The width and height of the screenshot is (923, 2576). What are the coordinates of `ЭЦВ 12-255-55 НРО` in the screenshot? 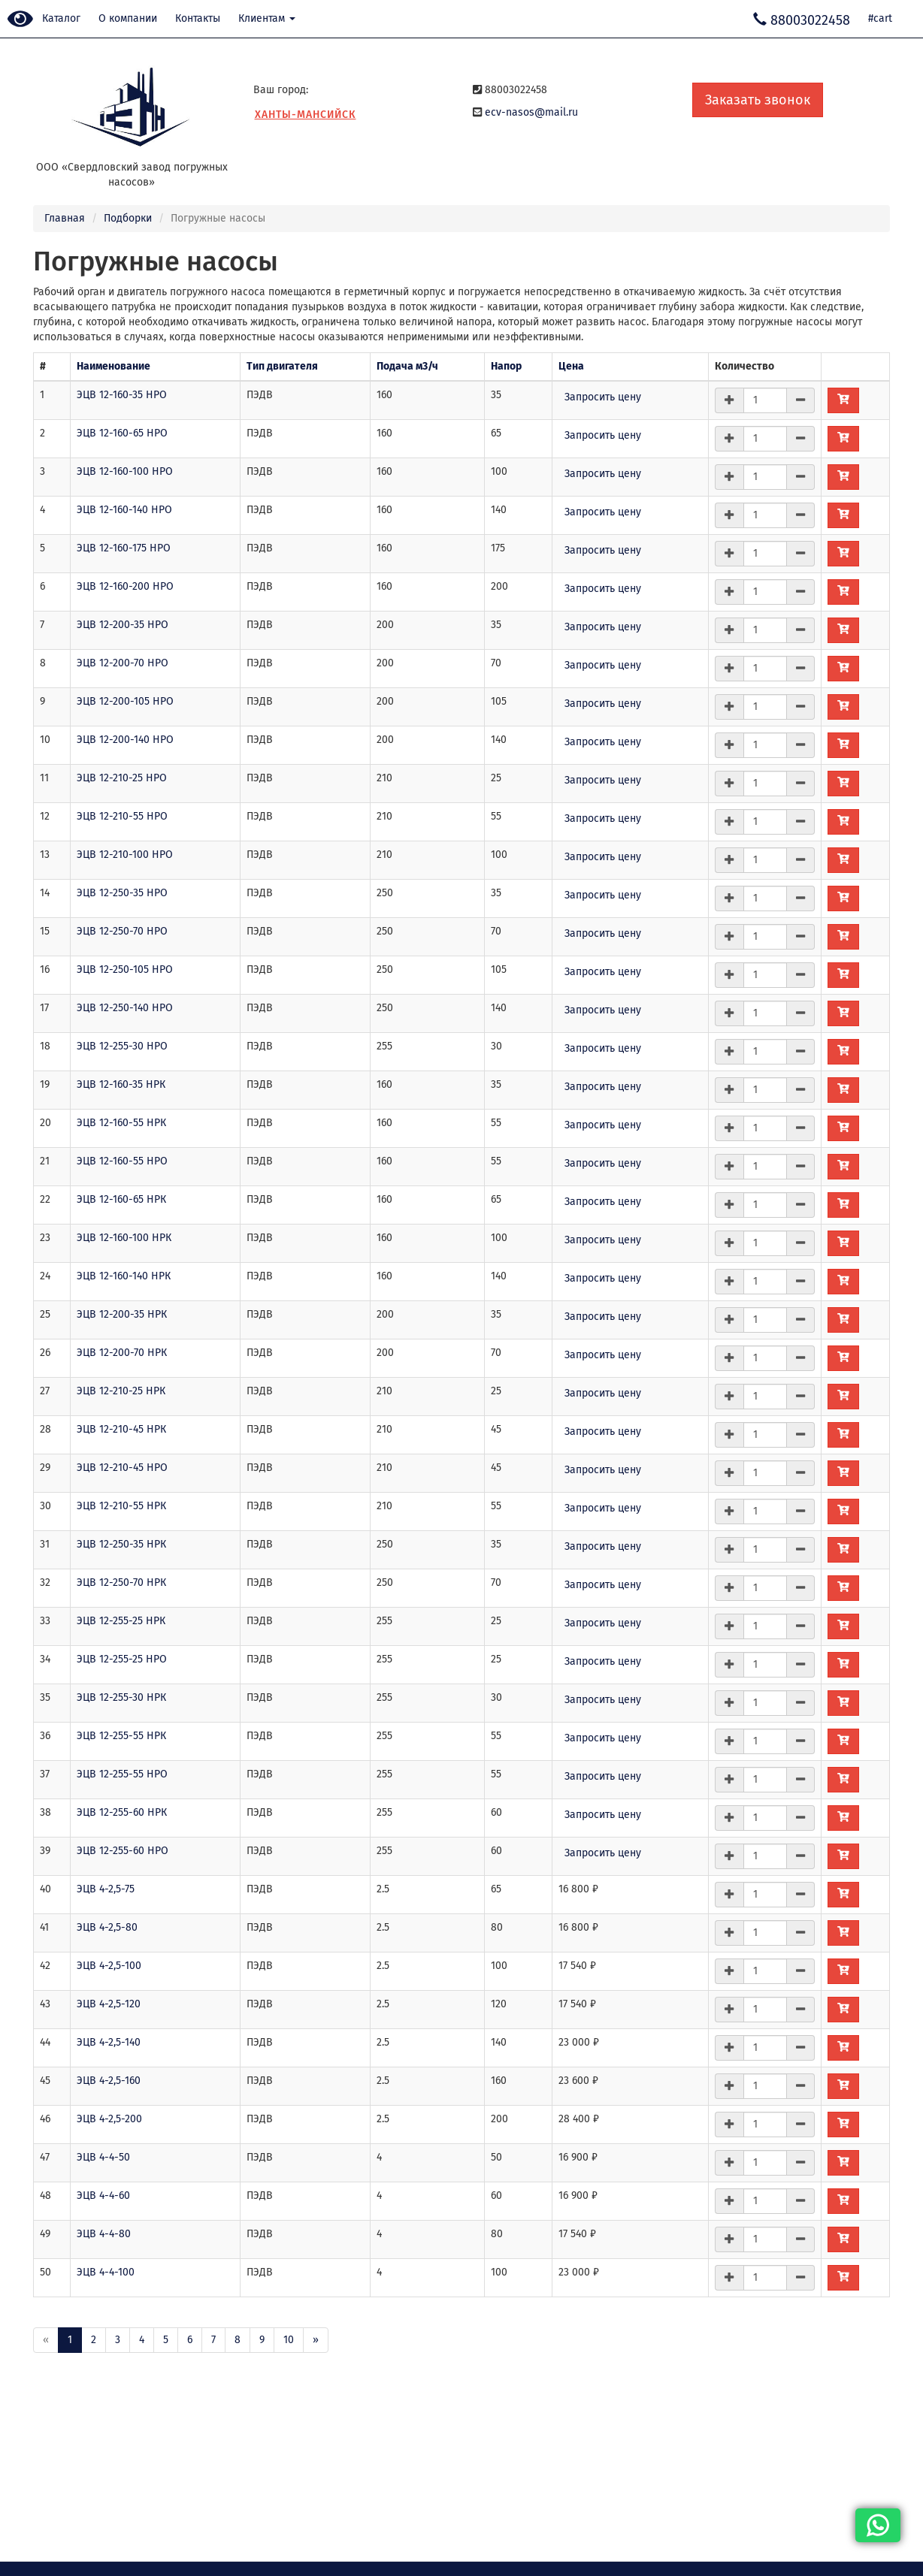 It's located at (122, 1774).